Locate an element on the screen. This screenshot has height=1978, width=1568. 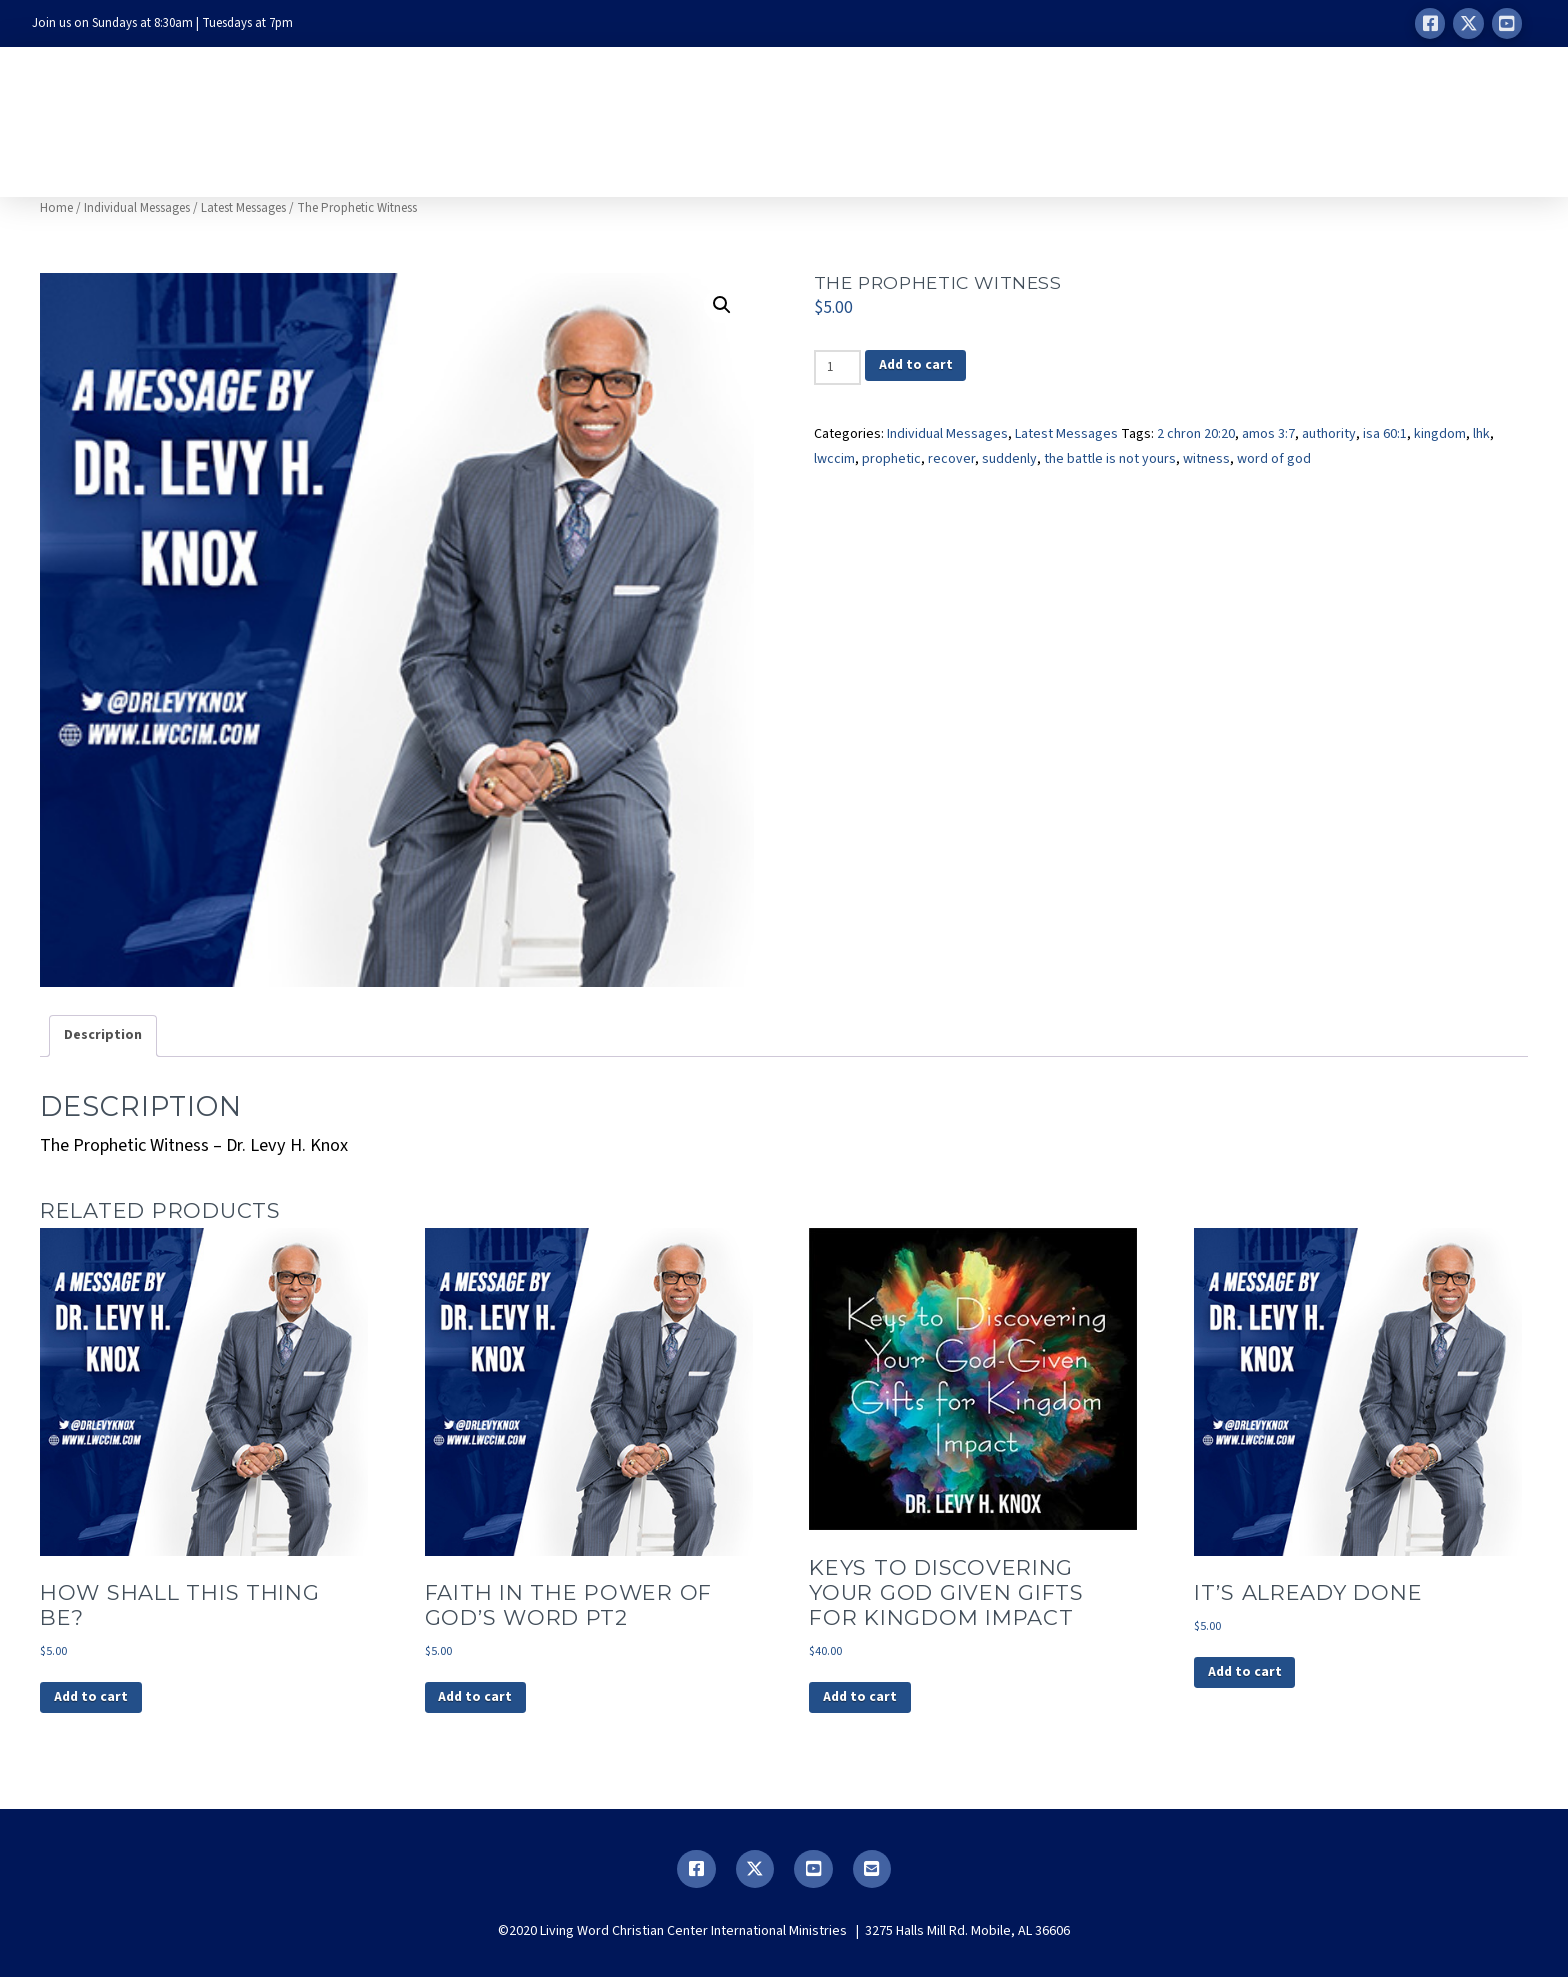
Latest Messages is located at coordinates (243, 208).